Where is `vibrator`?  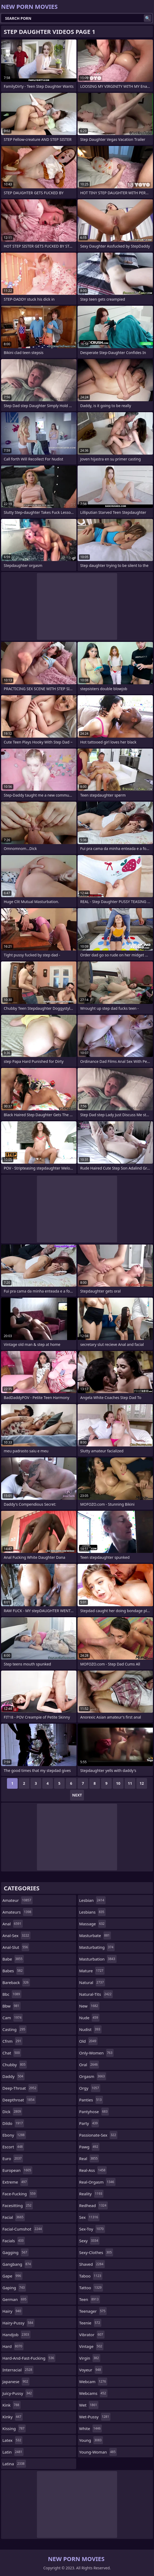
vibrator is located at coordinates (92, 2335).